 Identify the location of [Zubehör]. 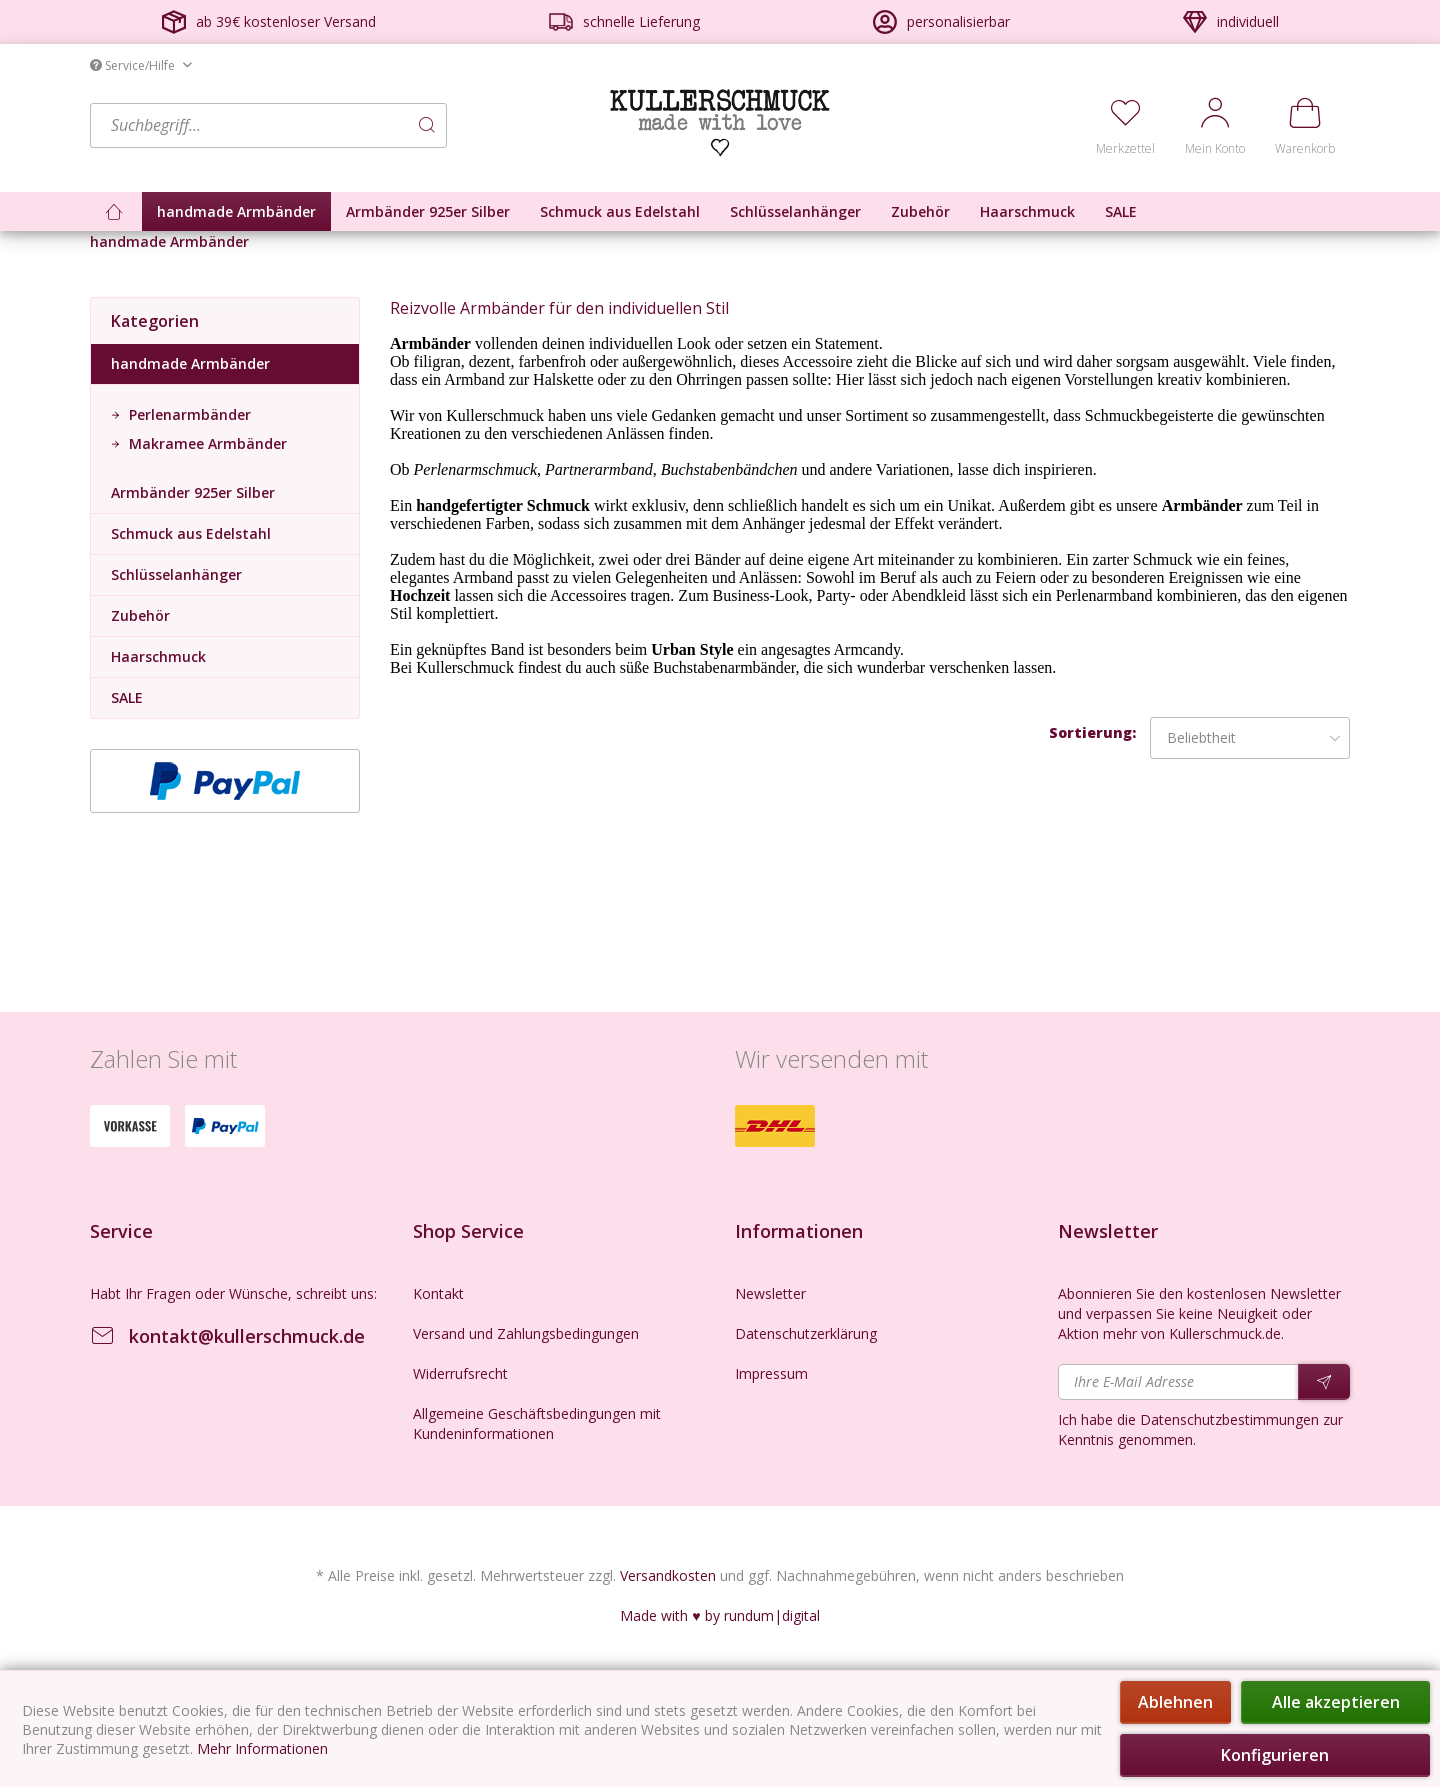
(920, 211).